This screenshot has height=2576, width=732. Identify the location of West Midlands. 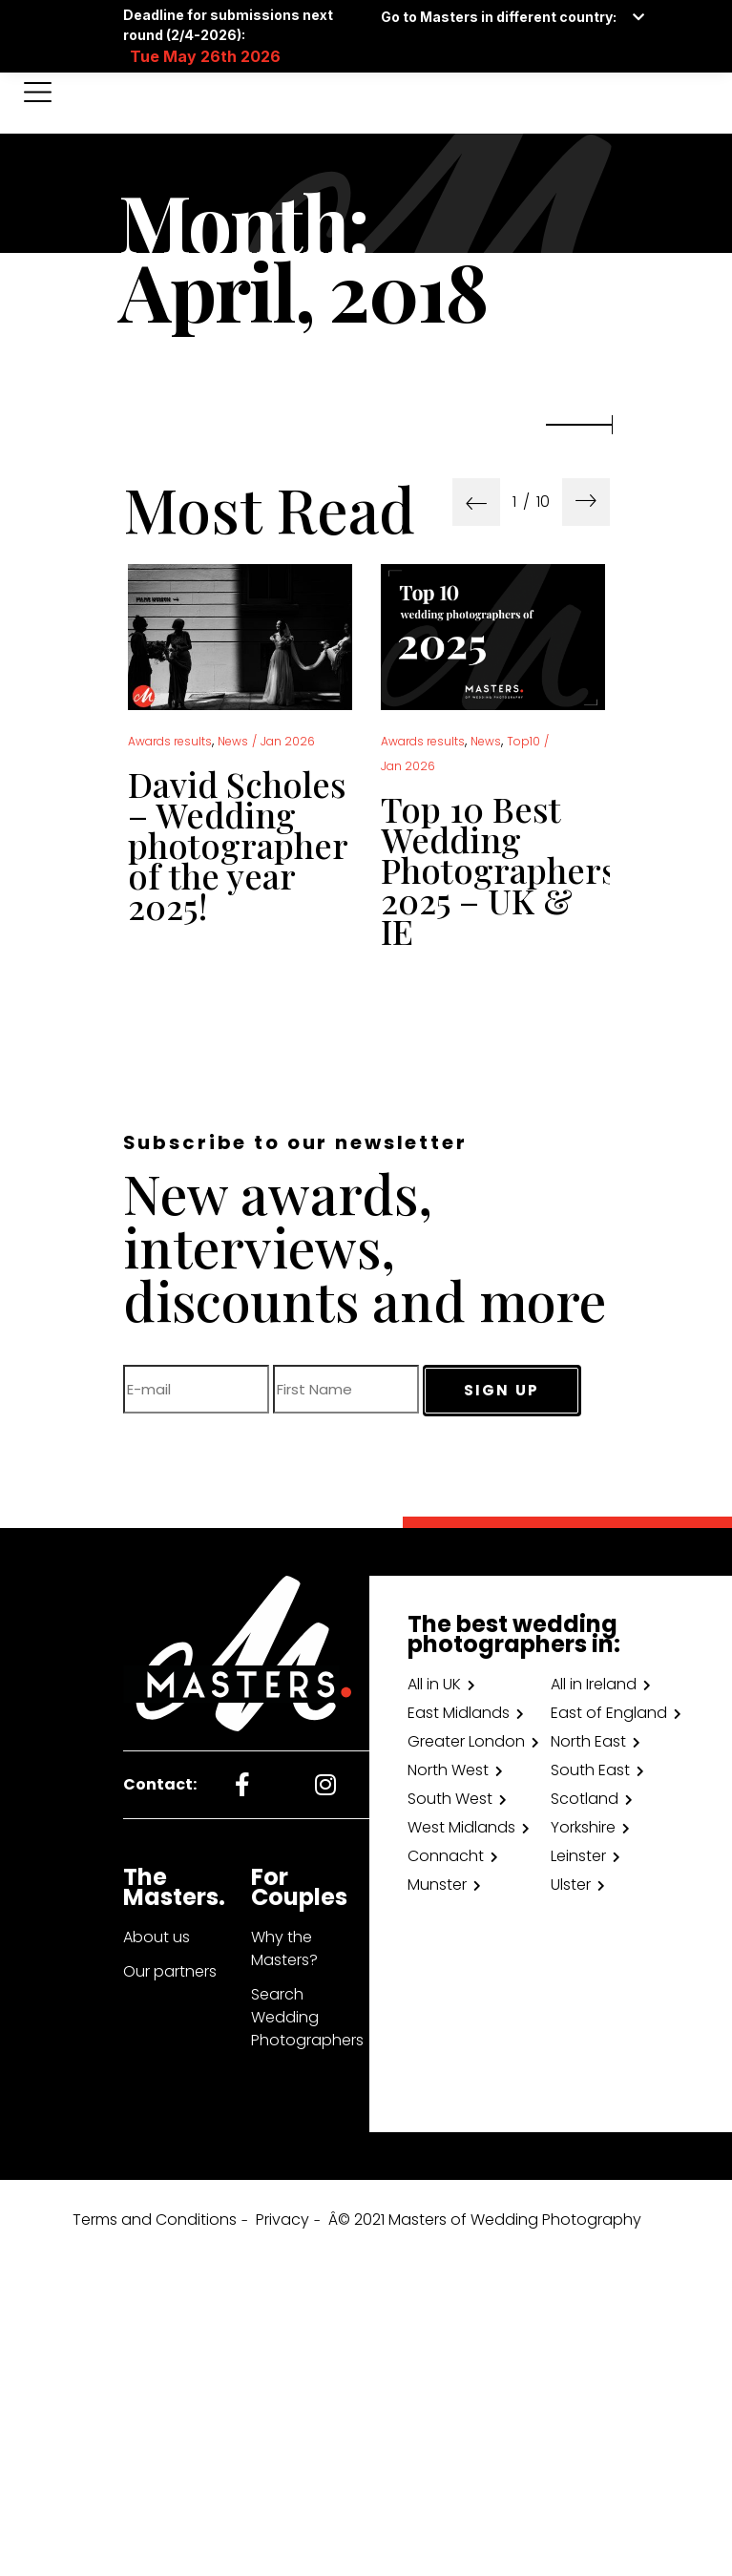
(461, 1827).